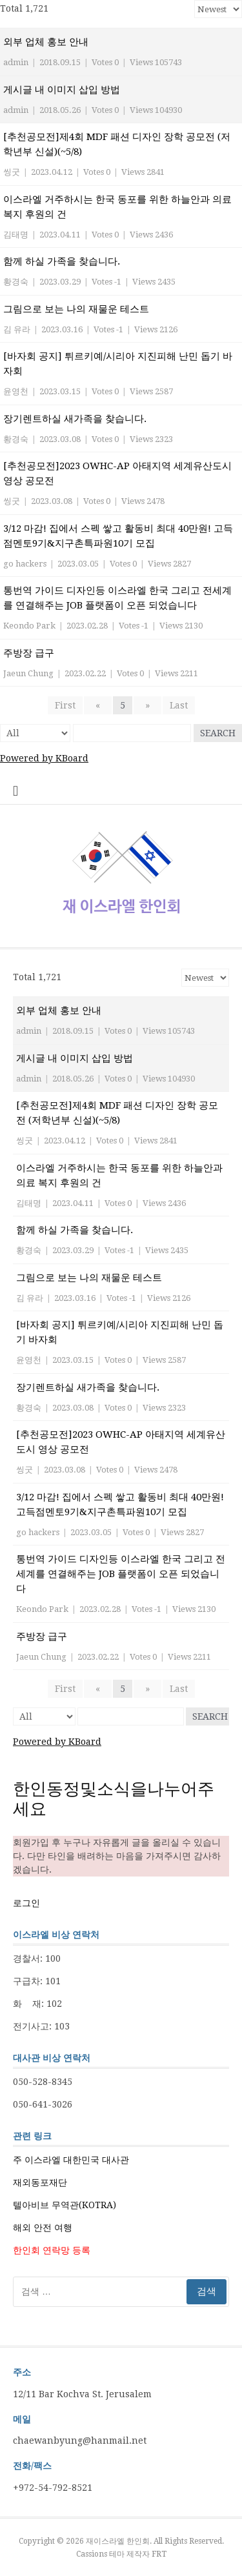 The image size is (242, 2576). Describe the element at coordinates (159, 2554) in the screenshot. I see `FRT` at that location.